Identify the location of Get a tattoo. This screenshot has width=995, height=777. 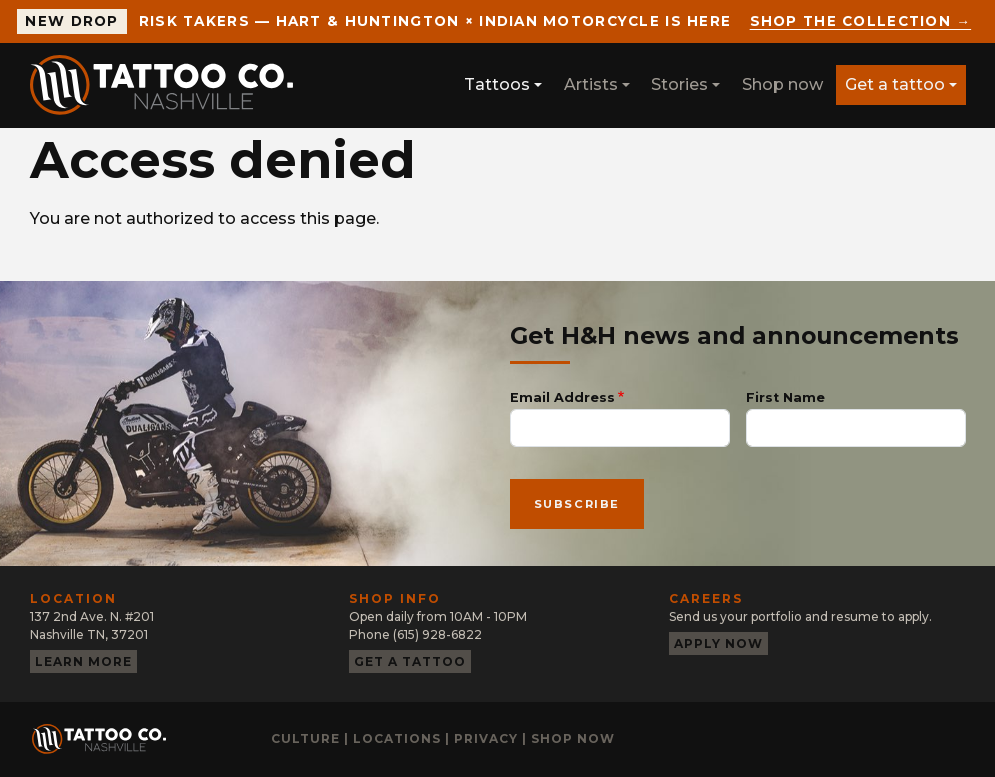
(895, 84).